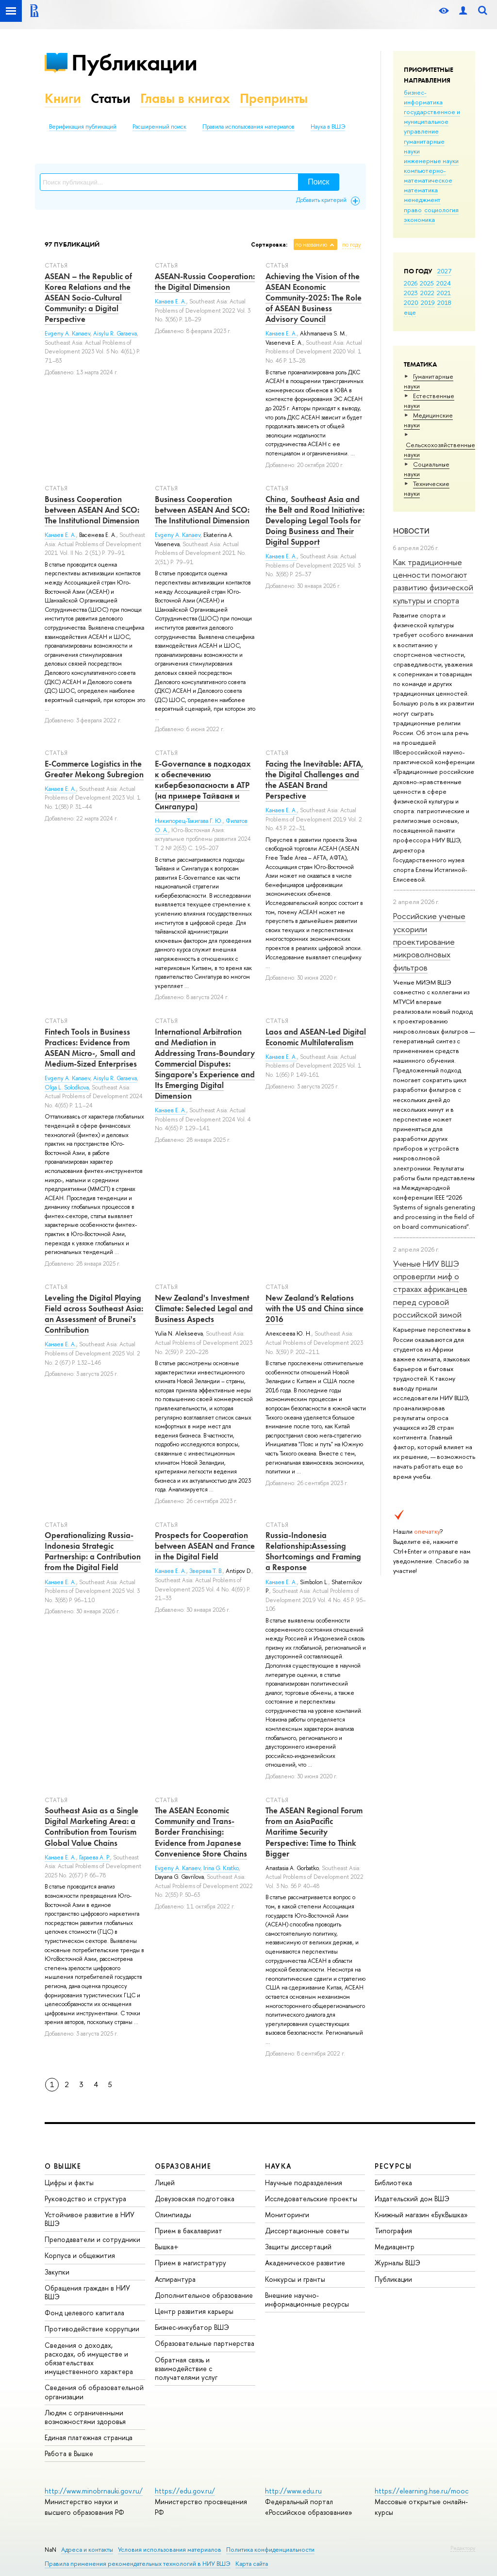 This screenshot has width=497, height=2576. I want to click on New Zealand's Investment Climate: Selected Legal and Business Aspects, so click(204, 1308).